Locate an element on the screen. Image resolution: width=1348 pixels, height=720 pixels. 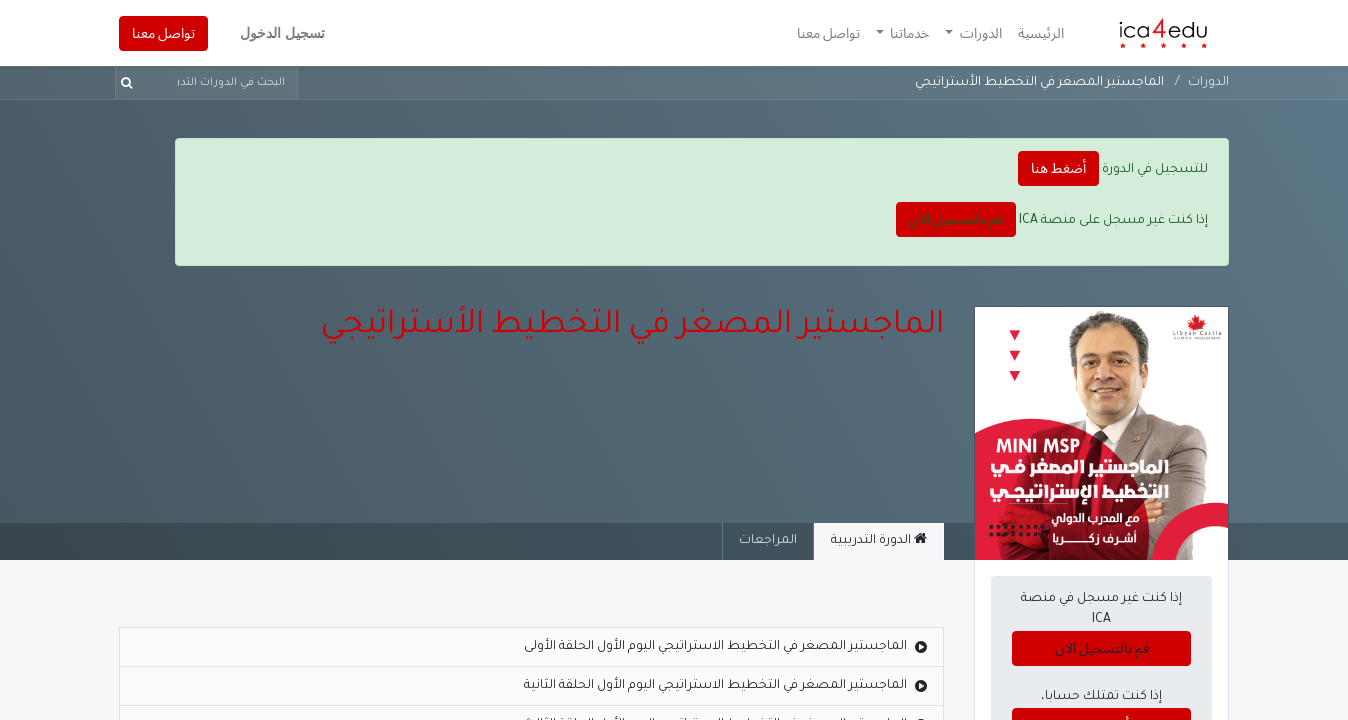
الدورات is located at coordinates (1208, 83).